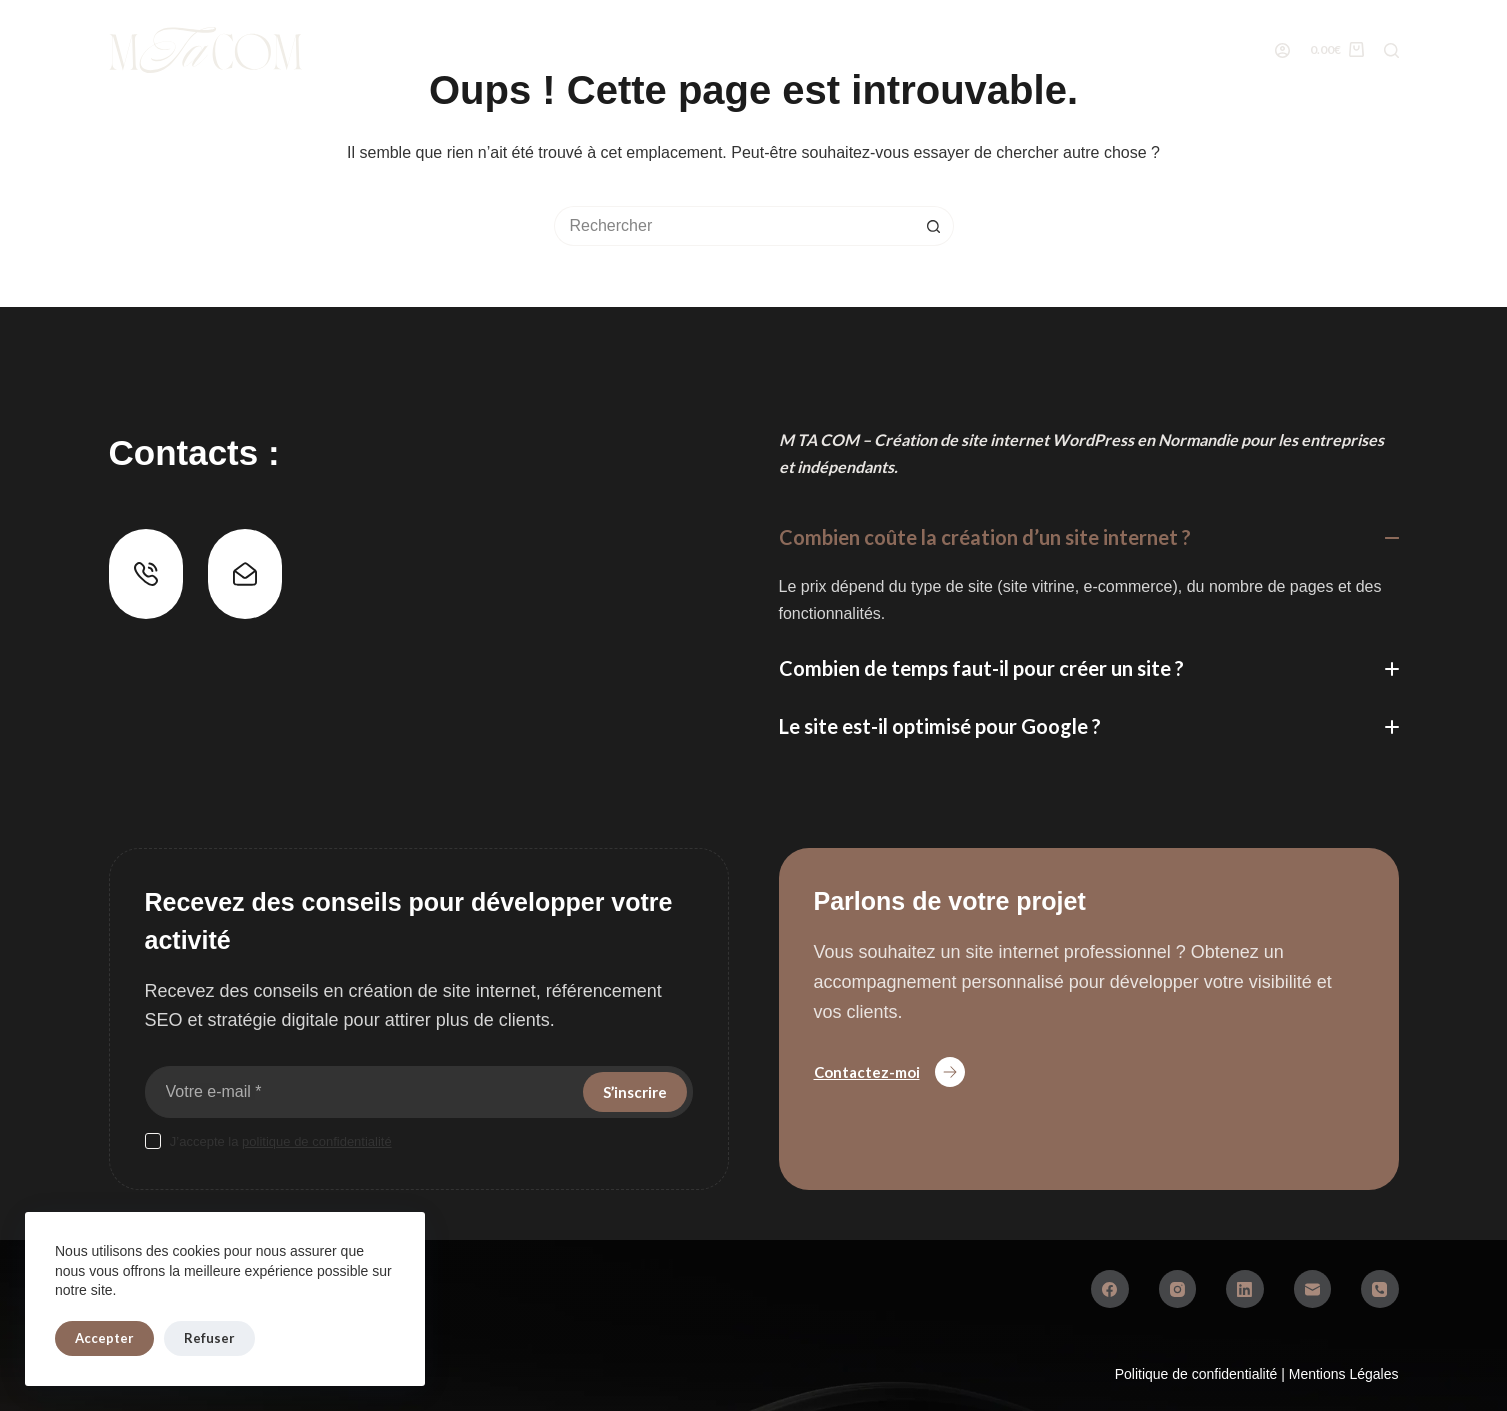 Image resolution: width=1507 pixels, height=1411 pixels. Describe the element at coordinates (1282, 50) in the screenshot. I see `[Connexion]` at that location.